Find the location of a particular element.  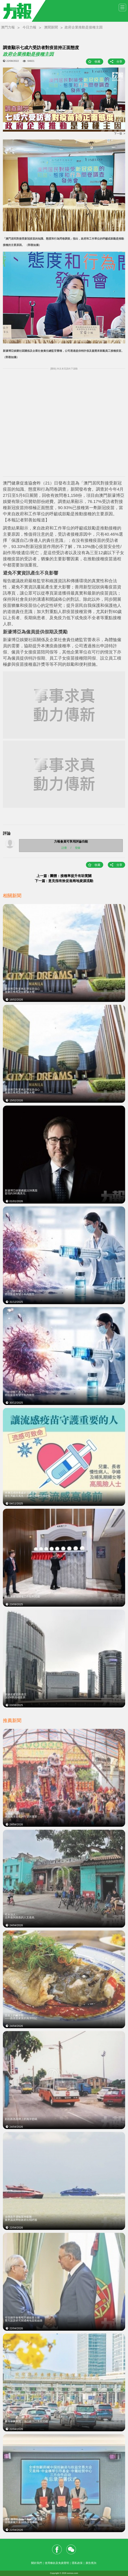

上一篇 : 團體：接種率提升有助寛關 is located at coordinates (64, 876).